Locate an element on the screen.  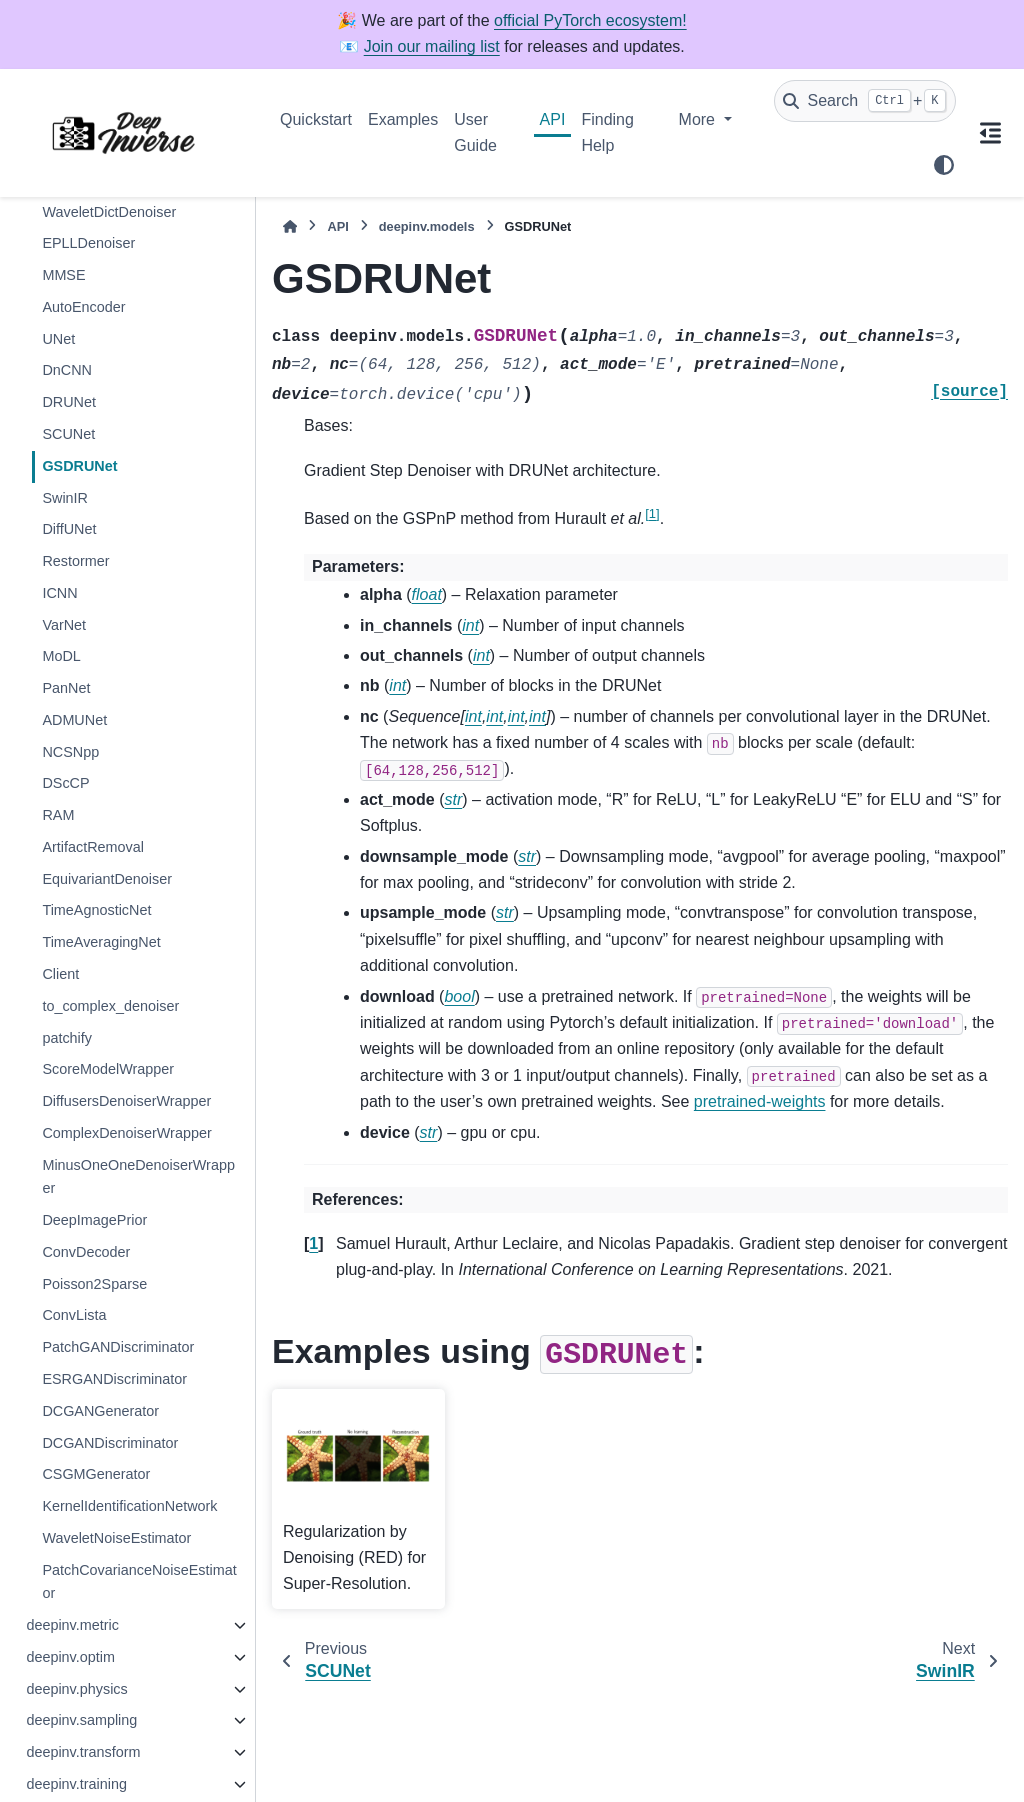
SCUNet is located at coordinates (68, 434).